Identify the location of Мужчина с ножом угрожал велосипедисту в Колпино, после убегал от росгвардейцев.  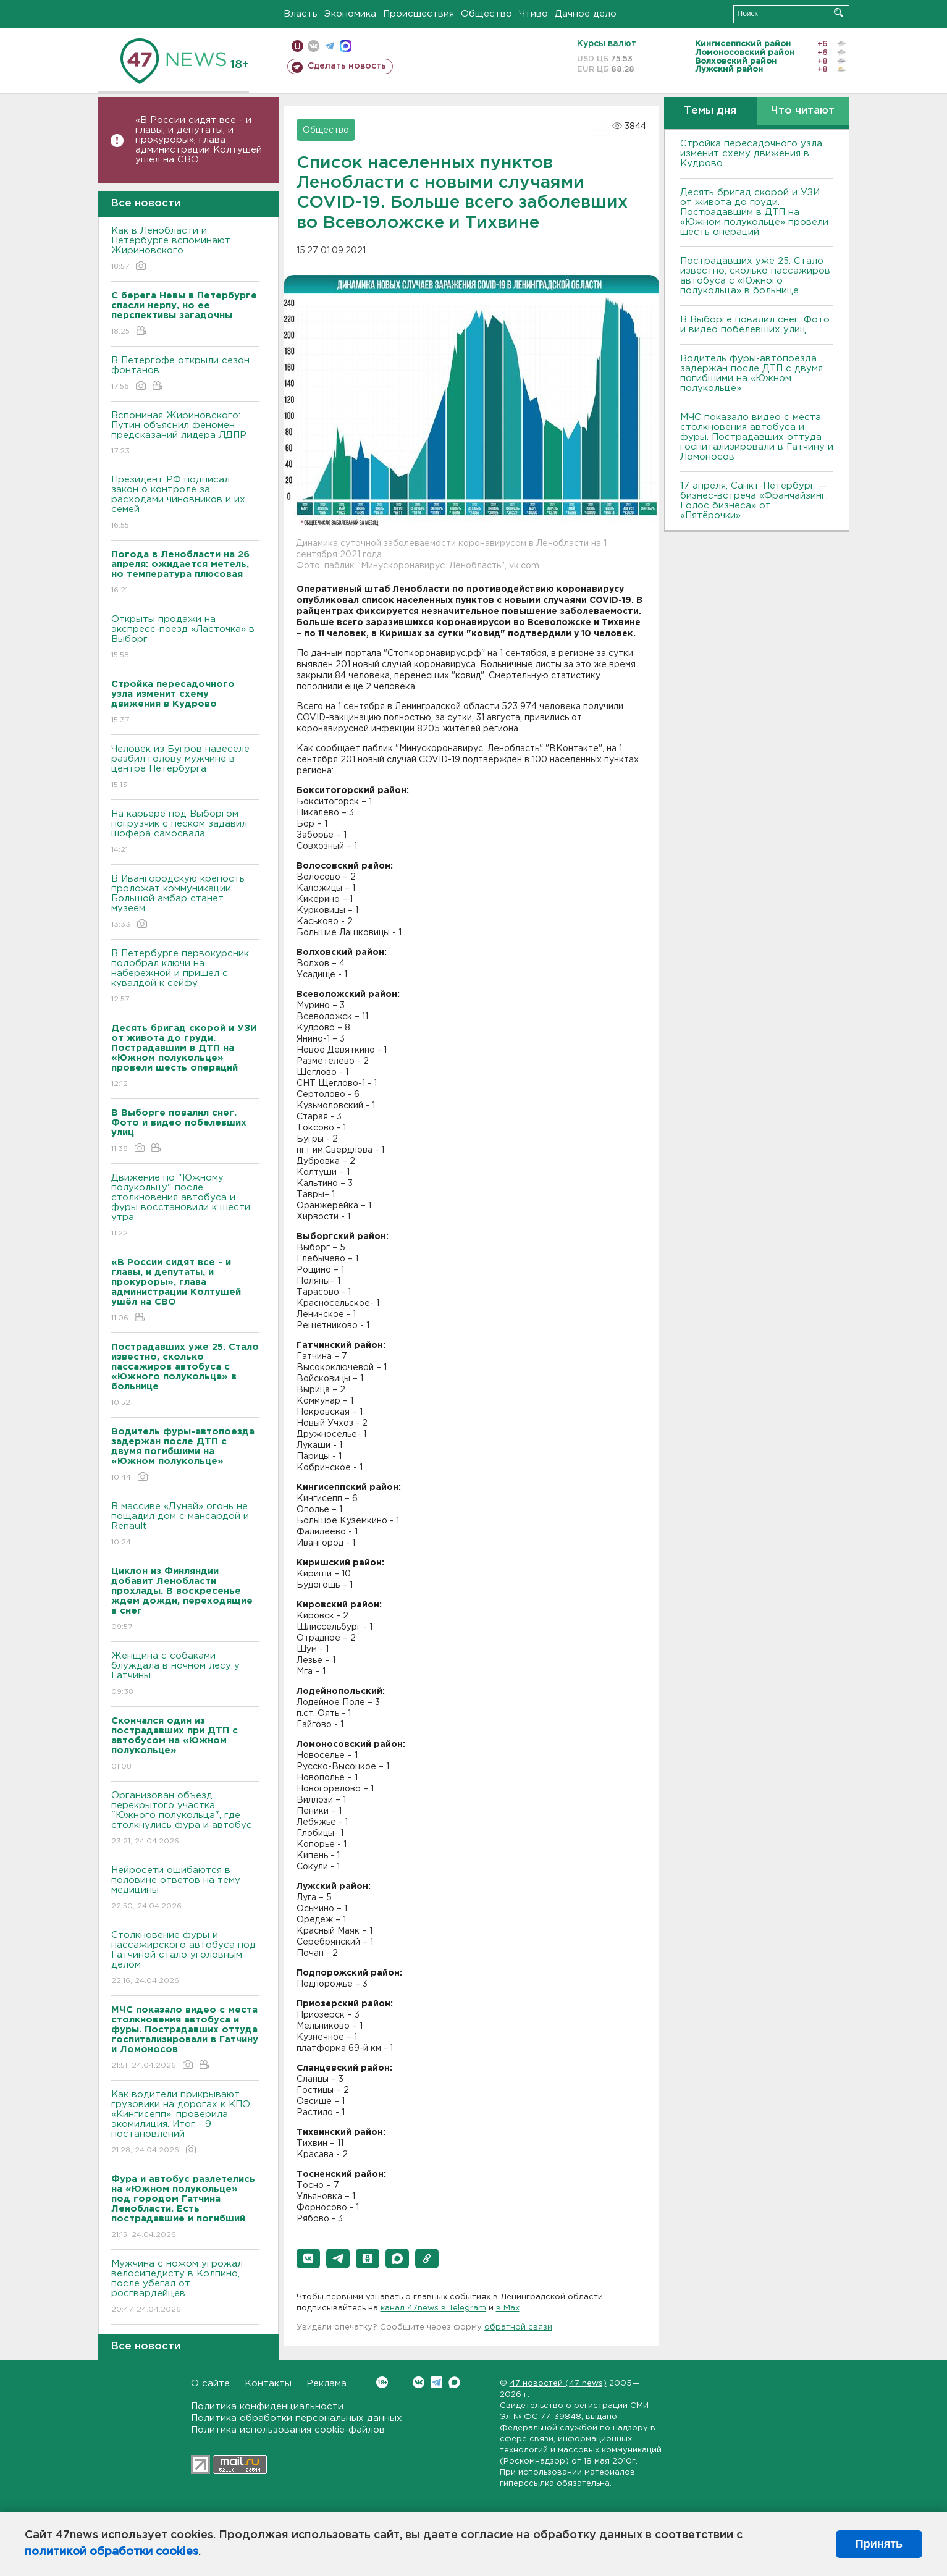
(185, 2287).